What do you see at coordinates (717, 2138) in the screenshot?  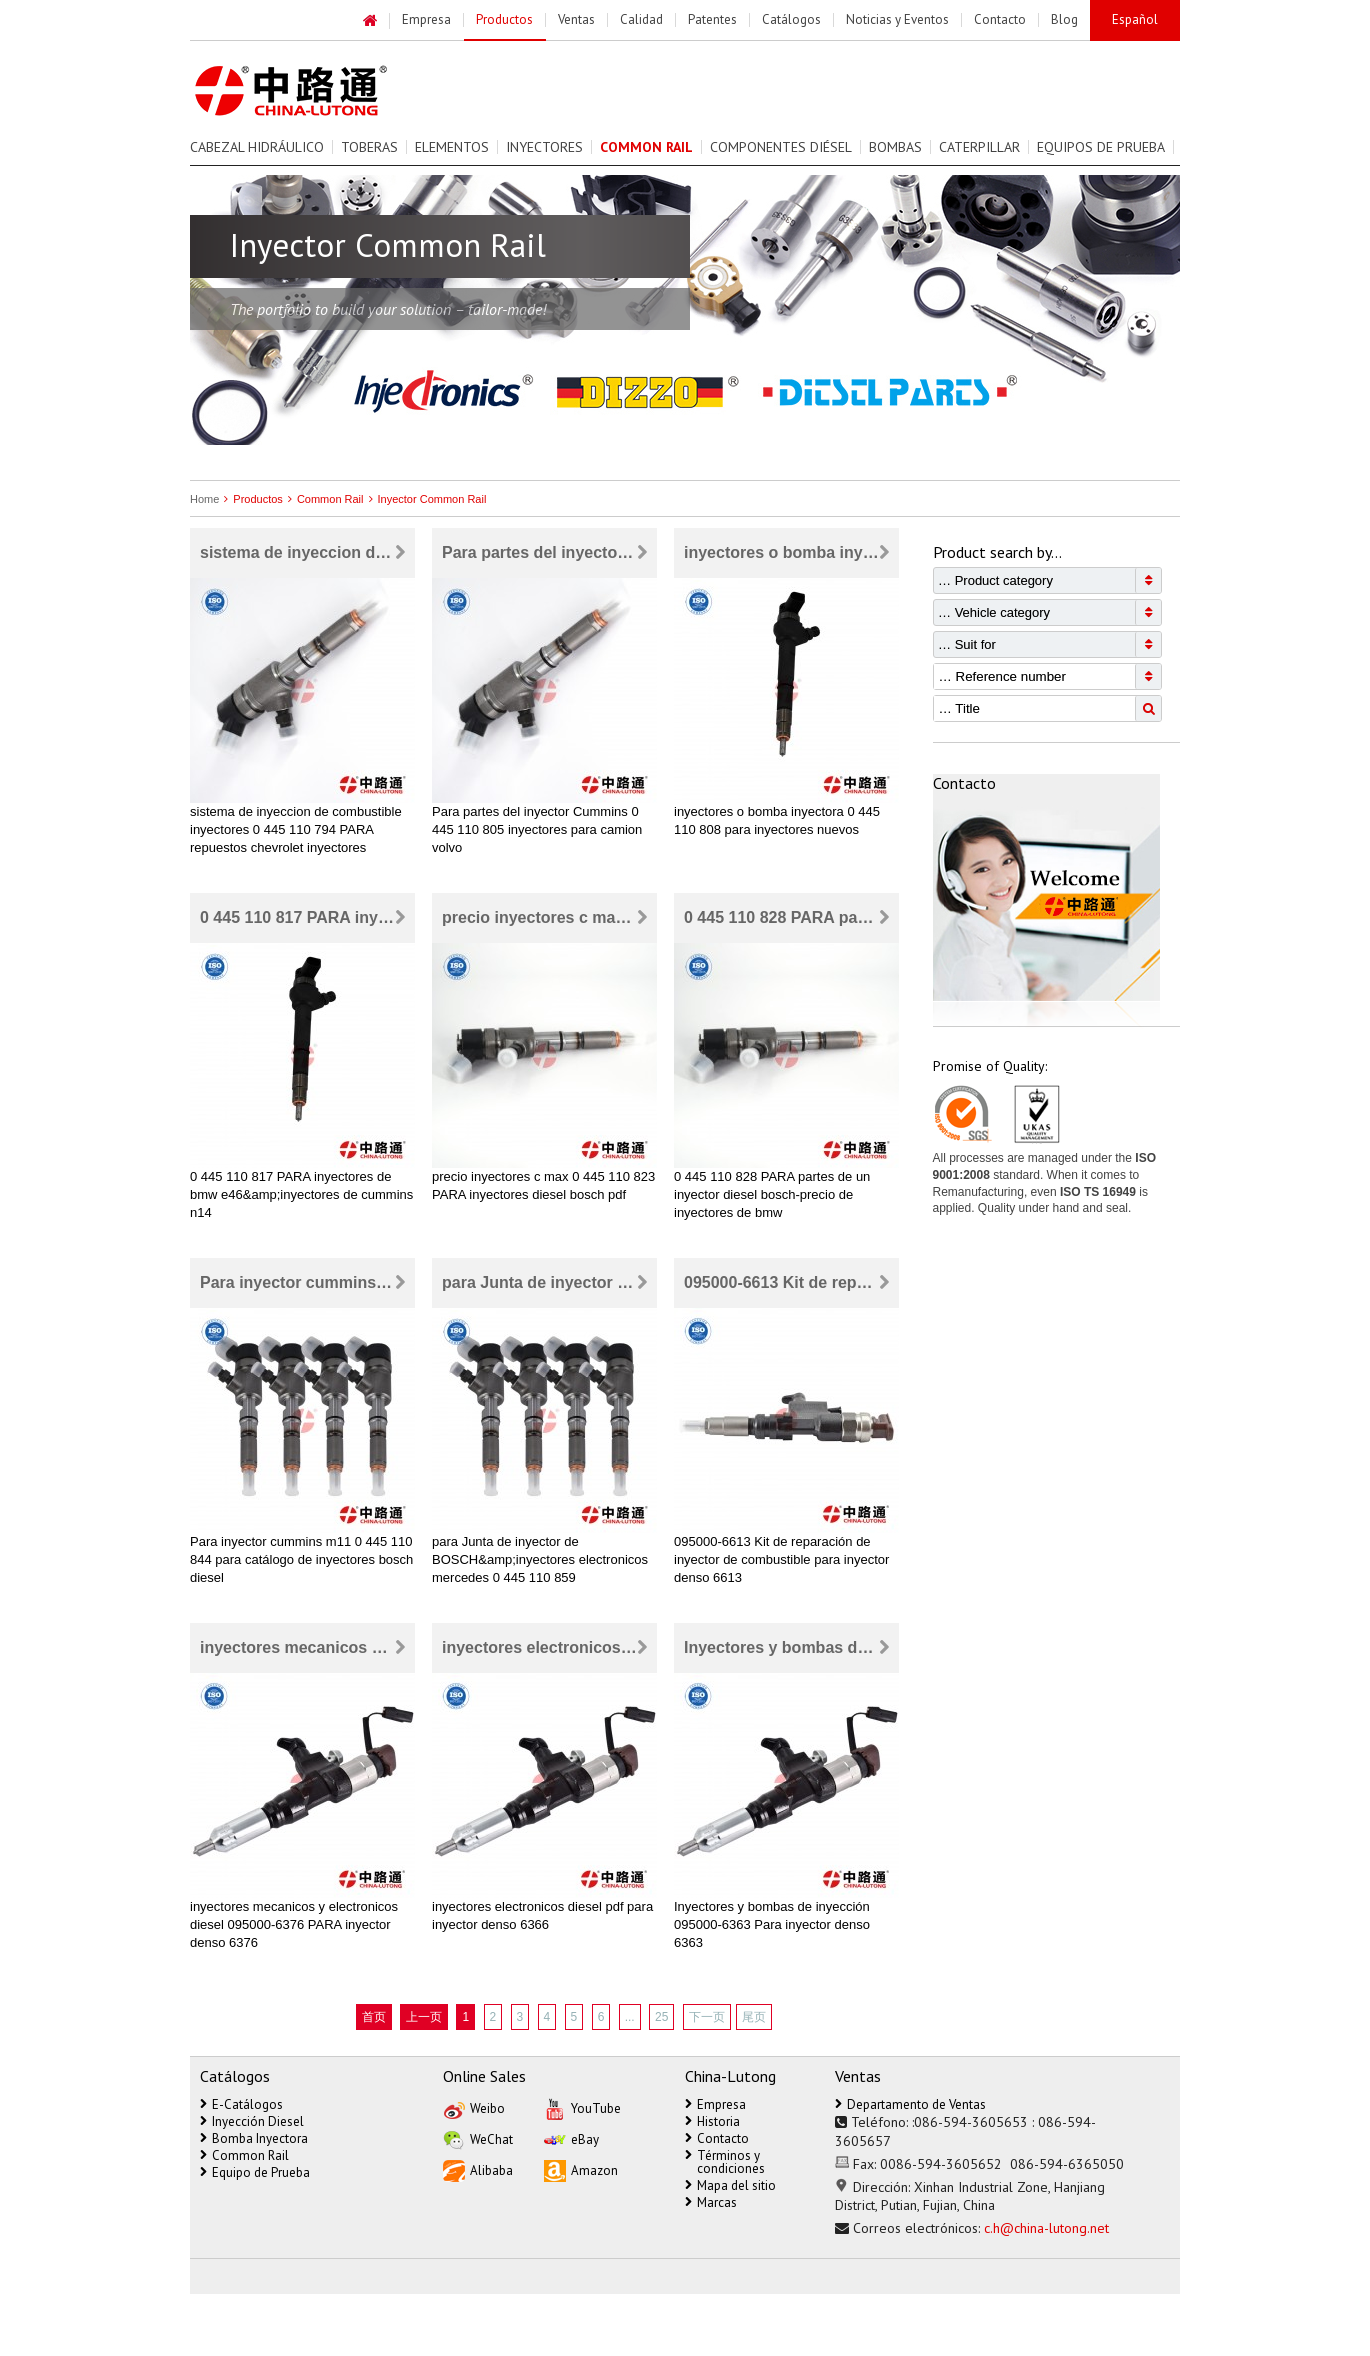 I see `Contacto` at bounding box center [717, 2138].